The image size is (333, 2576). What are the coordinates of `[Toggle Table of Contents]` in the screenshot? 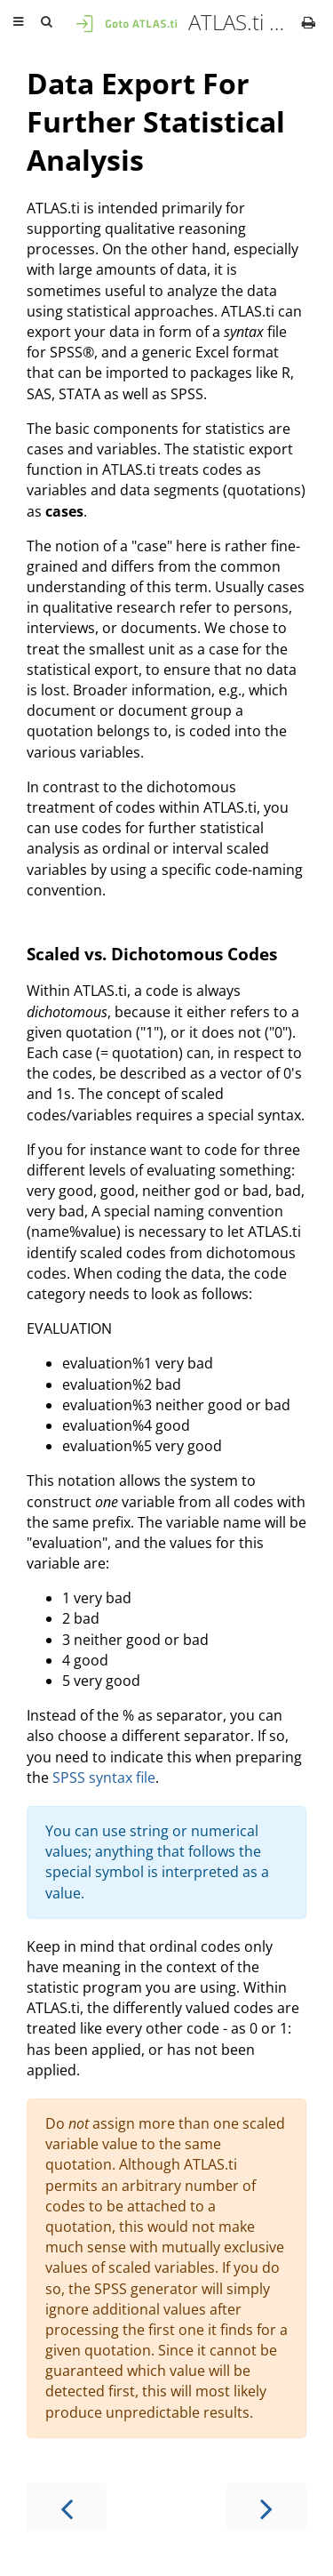 It's located at (18, 22).